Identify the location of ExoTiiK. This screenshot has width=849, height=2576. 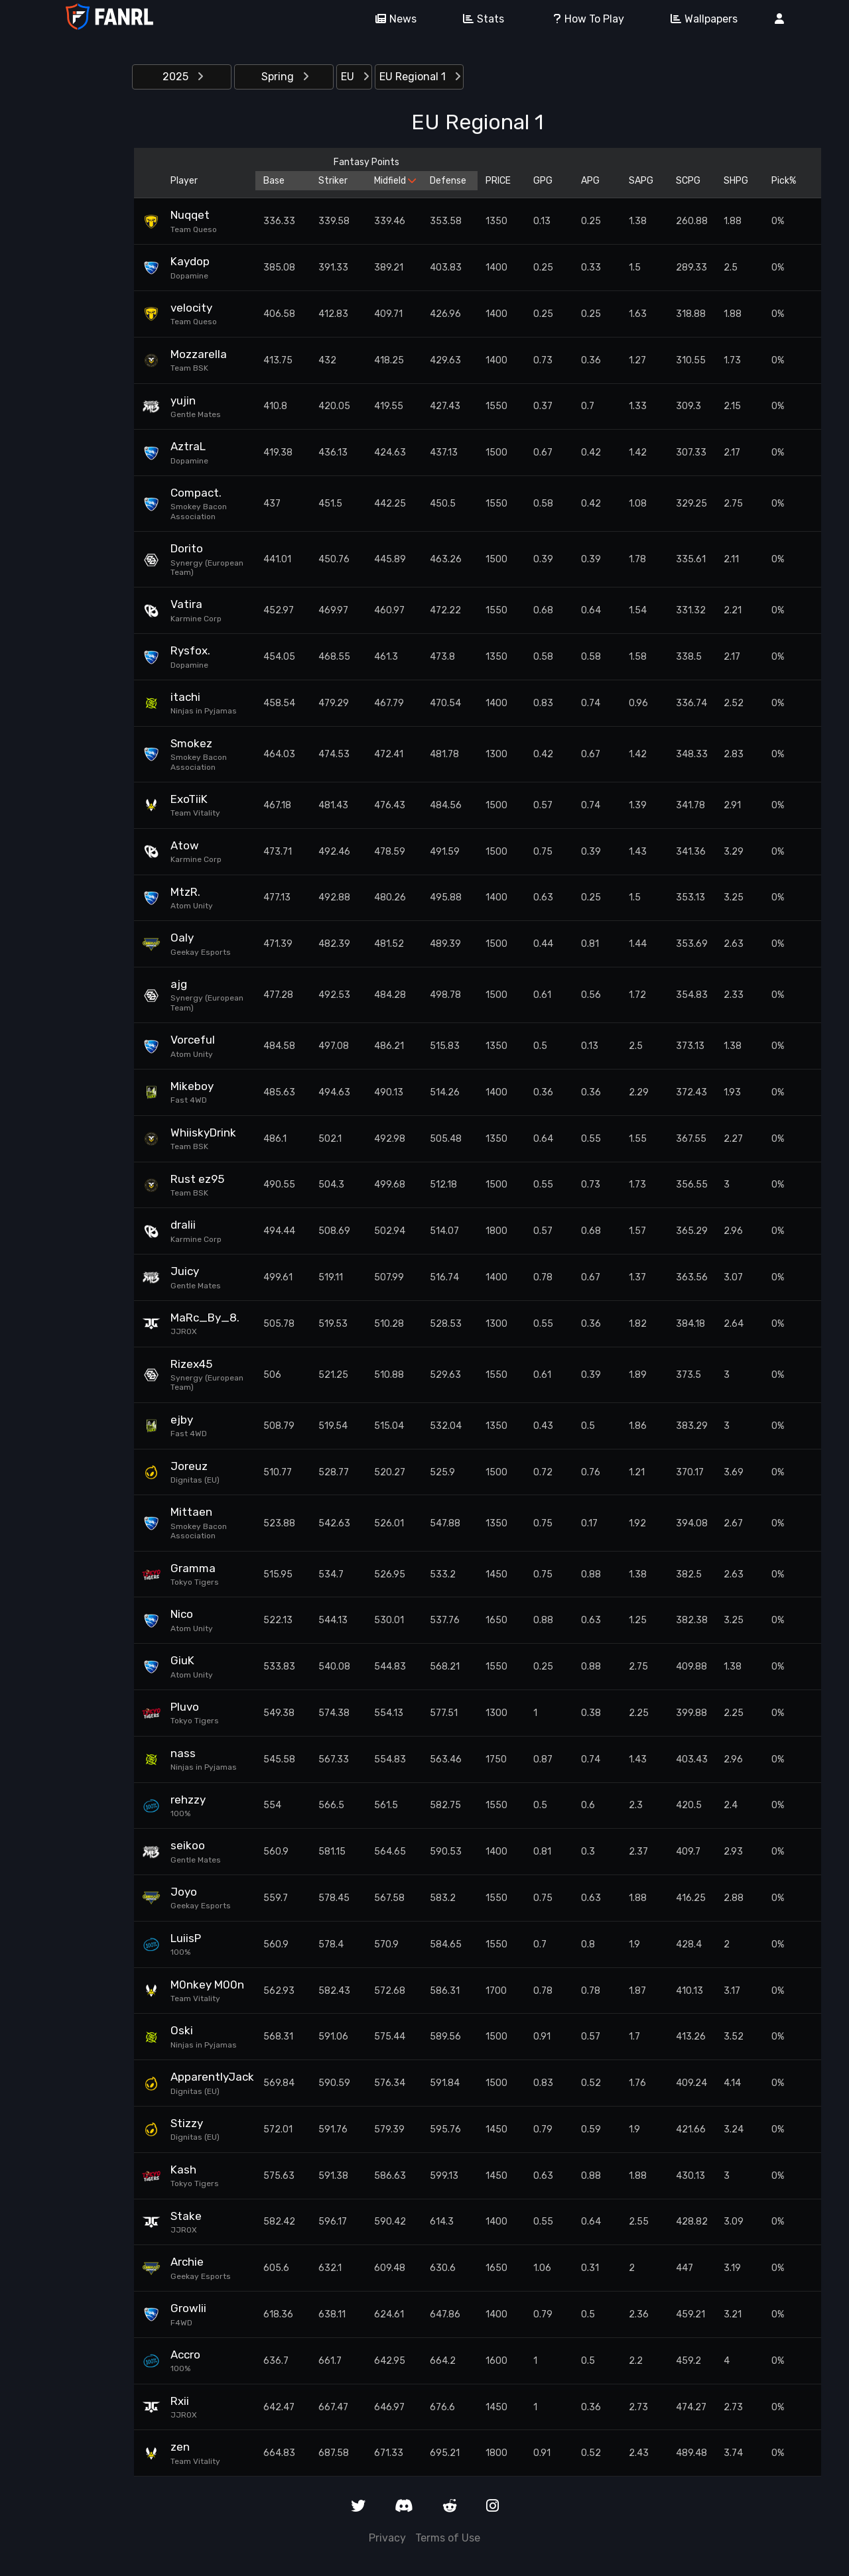
(189, 799).